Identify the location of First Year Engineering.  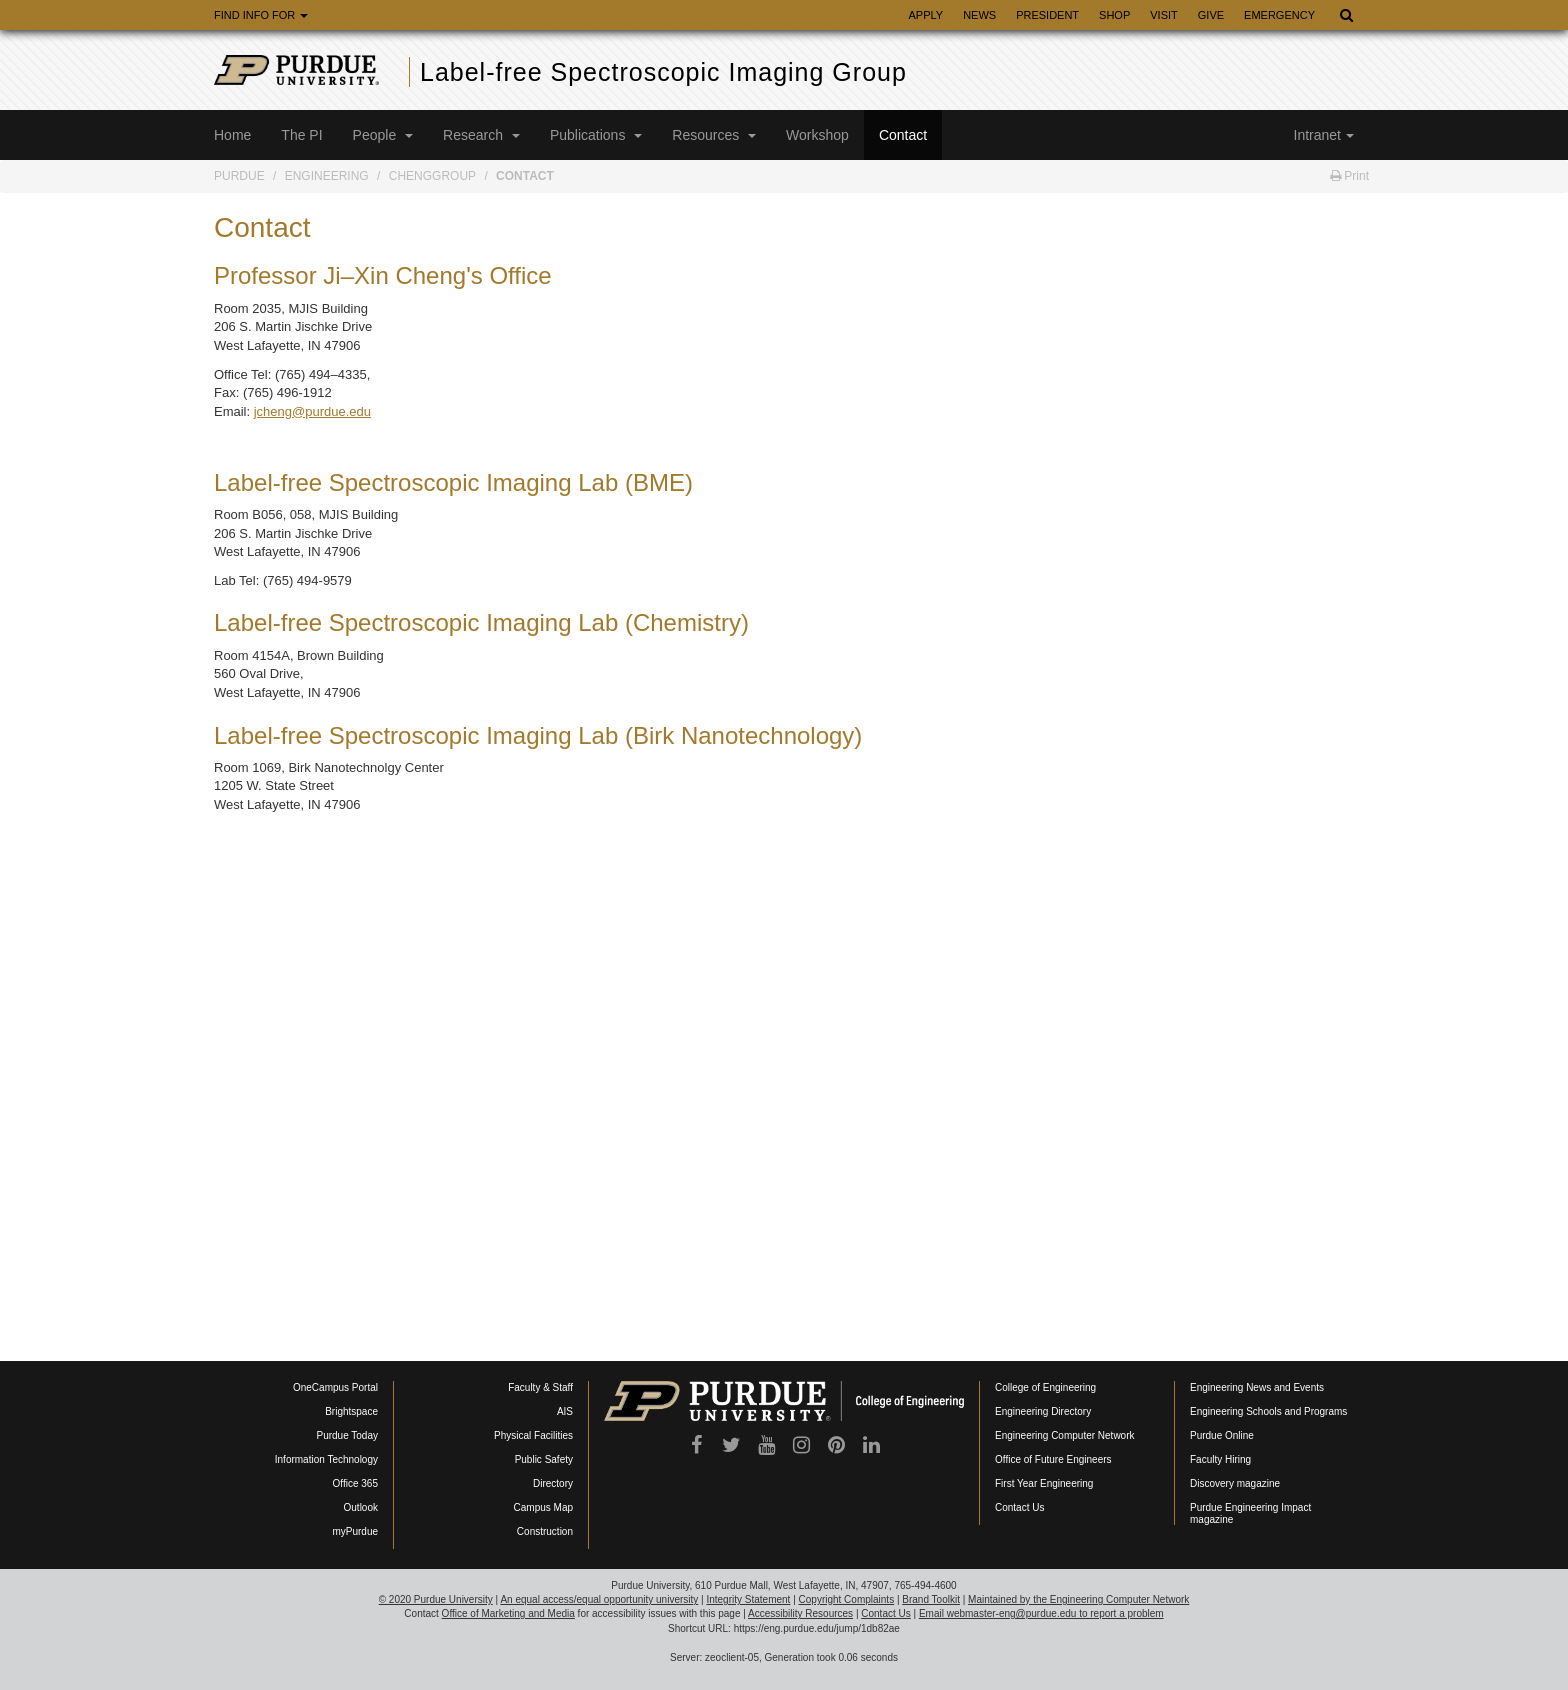
(1044, 1483).